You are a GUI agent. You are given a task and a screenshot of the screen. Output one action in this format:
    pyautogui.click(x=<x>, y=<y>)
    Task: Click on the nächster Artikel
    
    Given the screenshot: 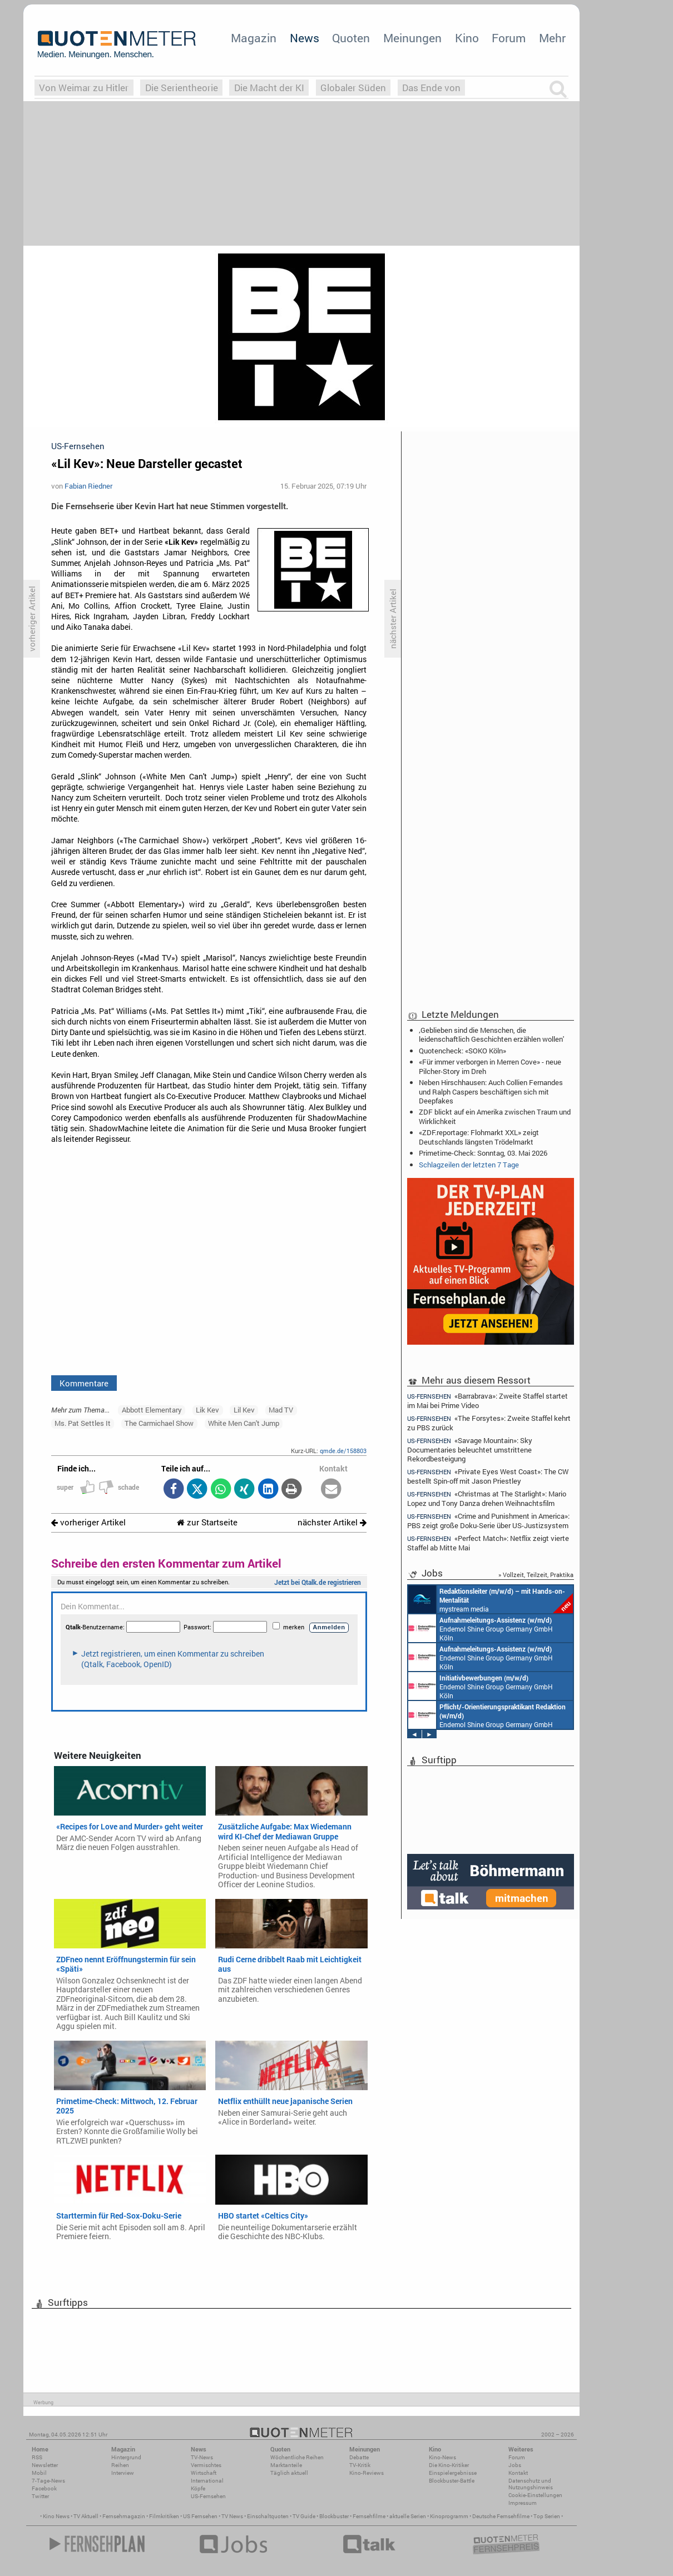 What is the action you would take?
    pyautogui.click(x=332, y=1522)
    